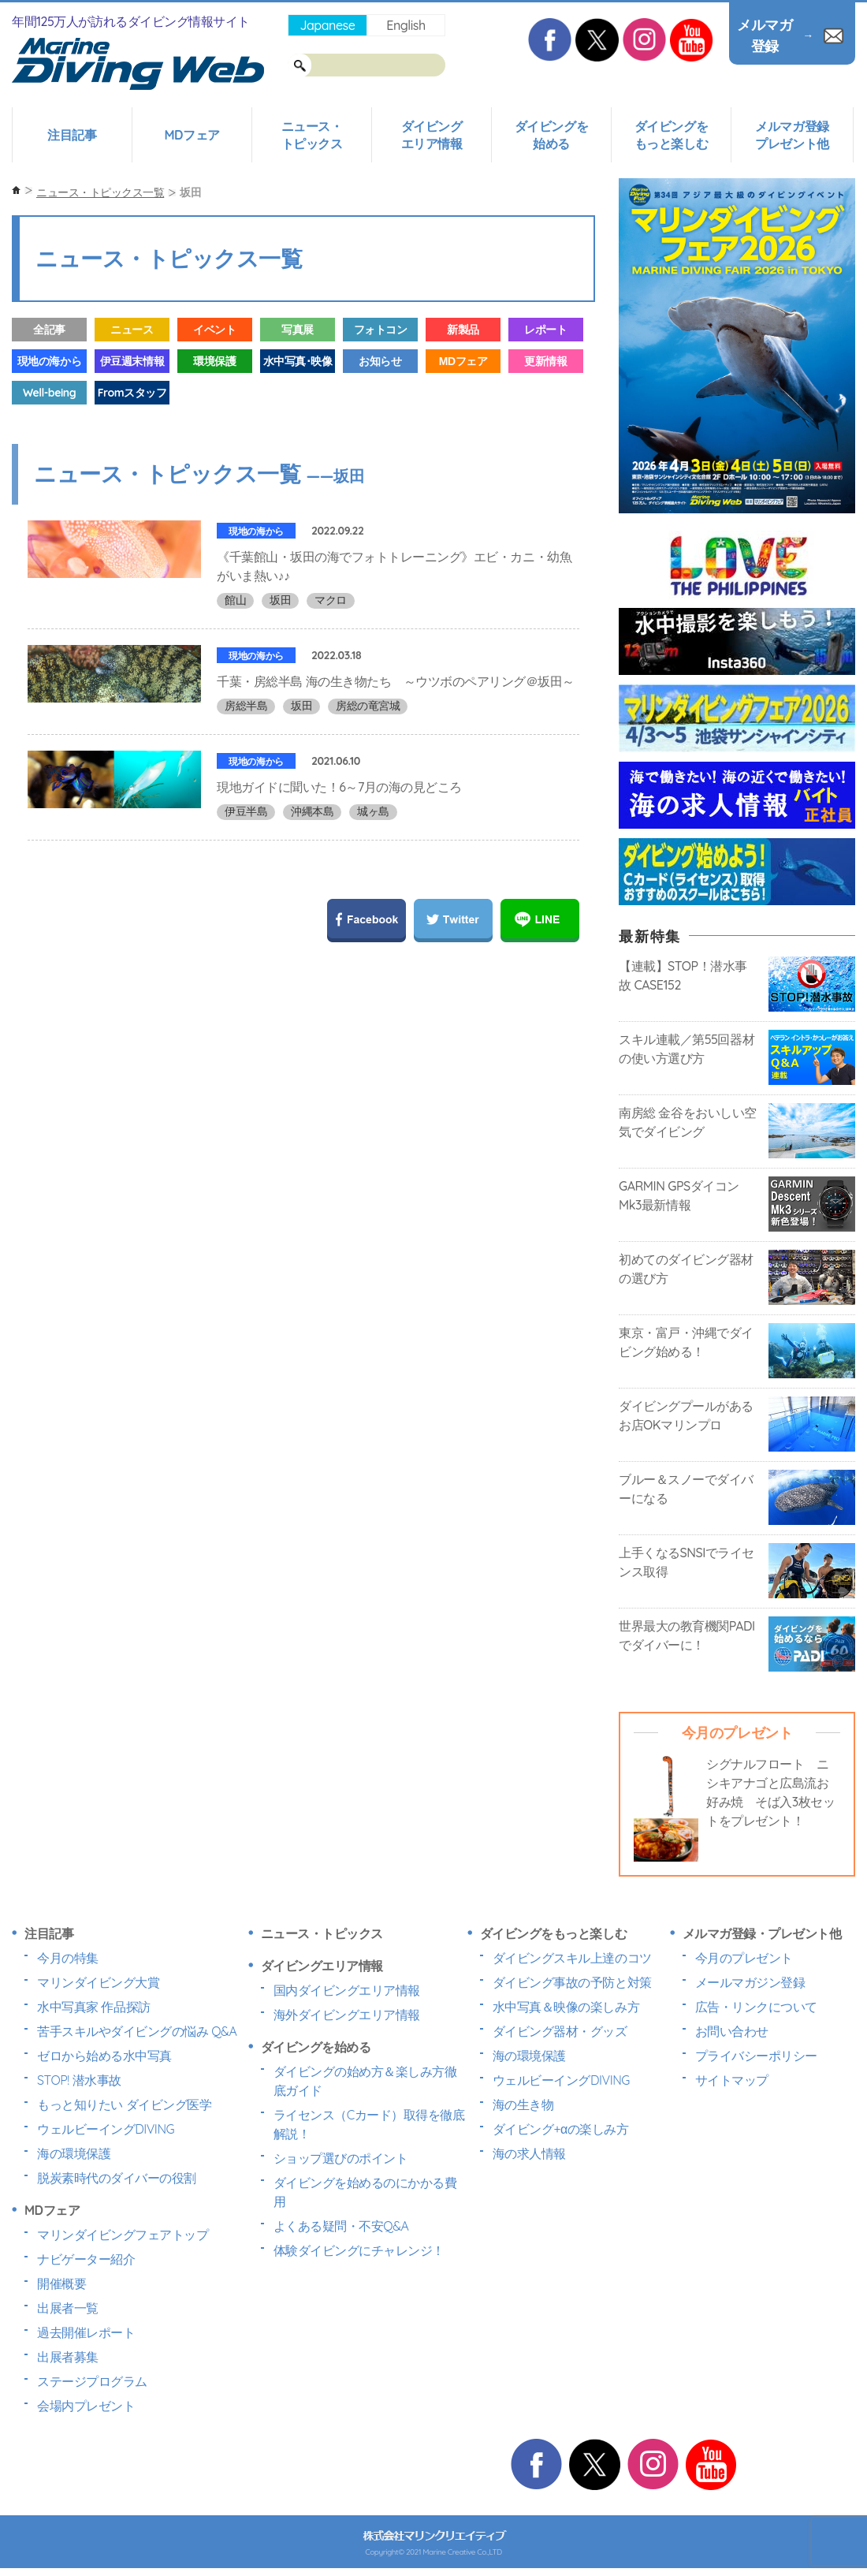 Image resolution: width=867 pixels, height=2576 pixels. Describe the element at coordinates (94, 2007) in the screenshot. I see `水中写真家 作品探訪` at that location.